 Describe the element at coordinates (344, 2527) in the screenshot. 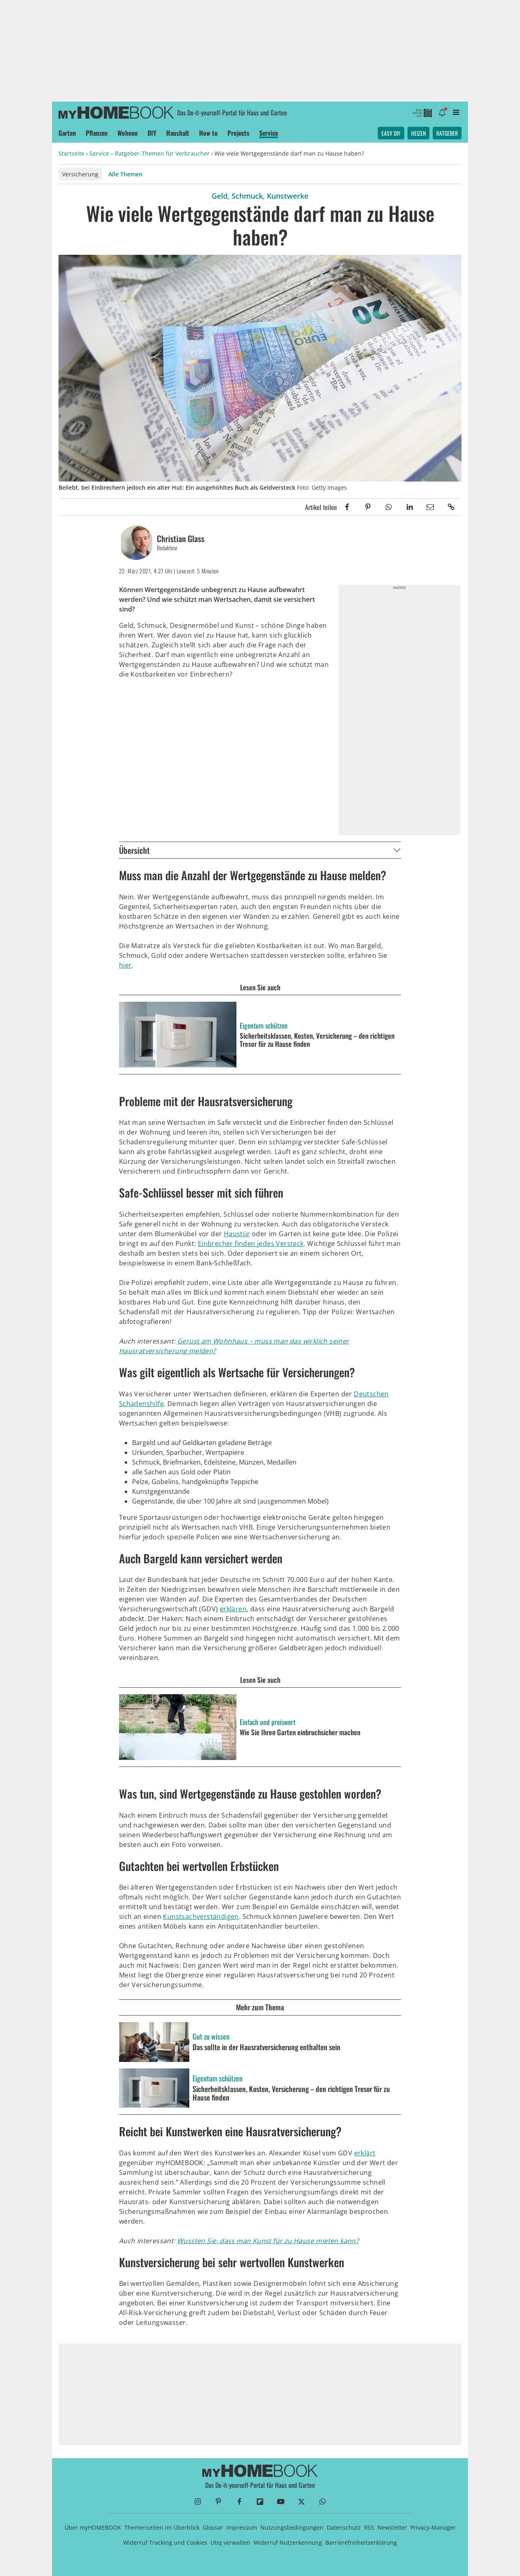

I see `Datenschutz` at that location.